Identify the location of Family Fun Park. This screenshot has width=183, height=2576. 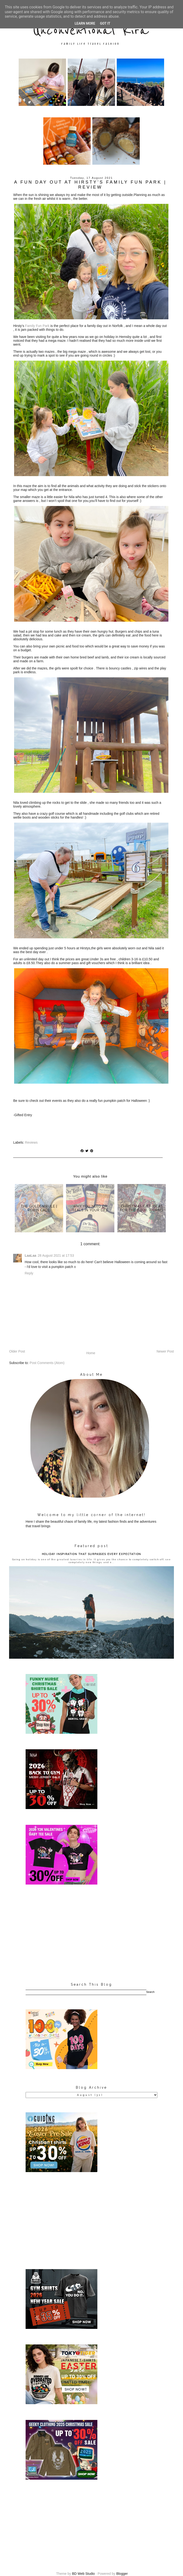
(37, 326).